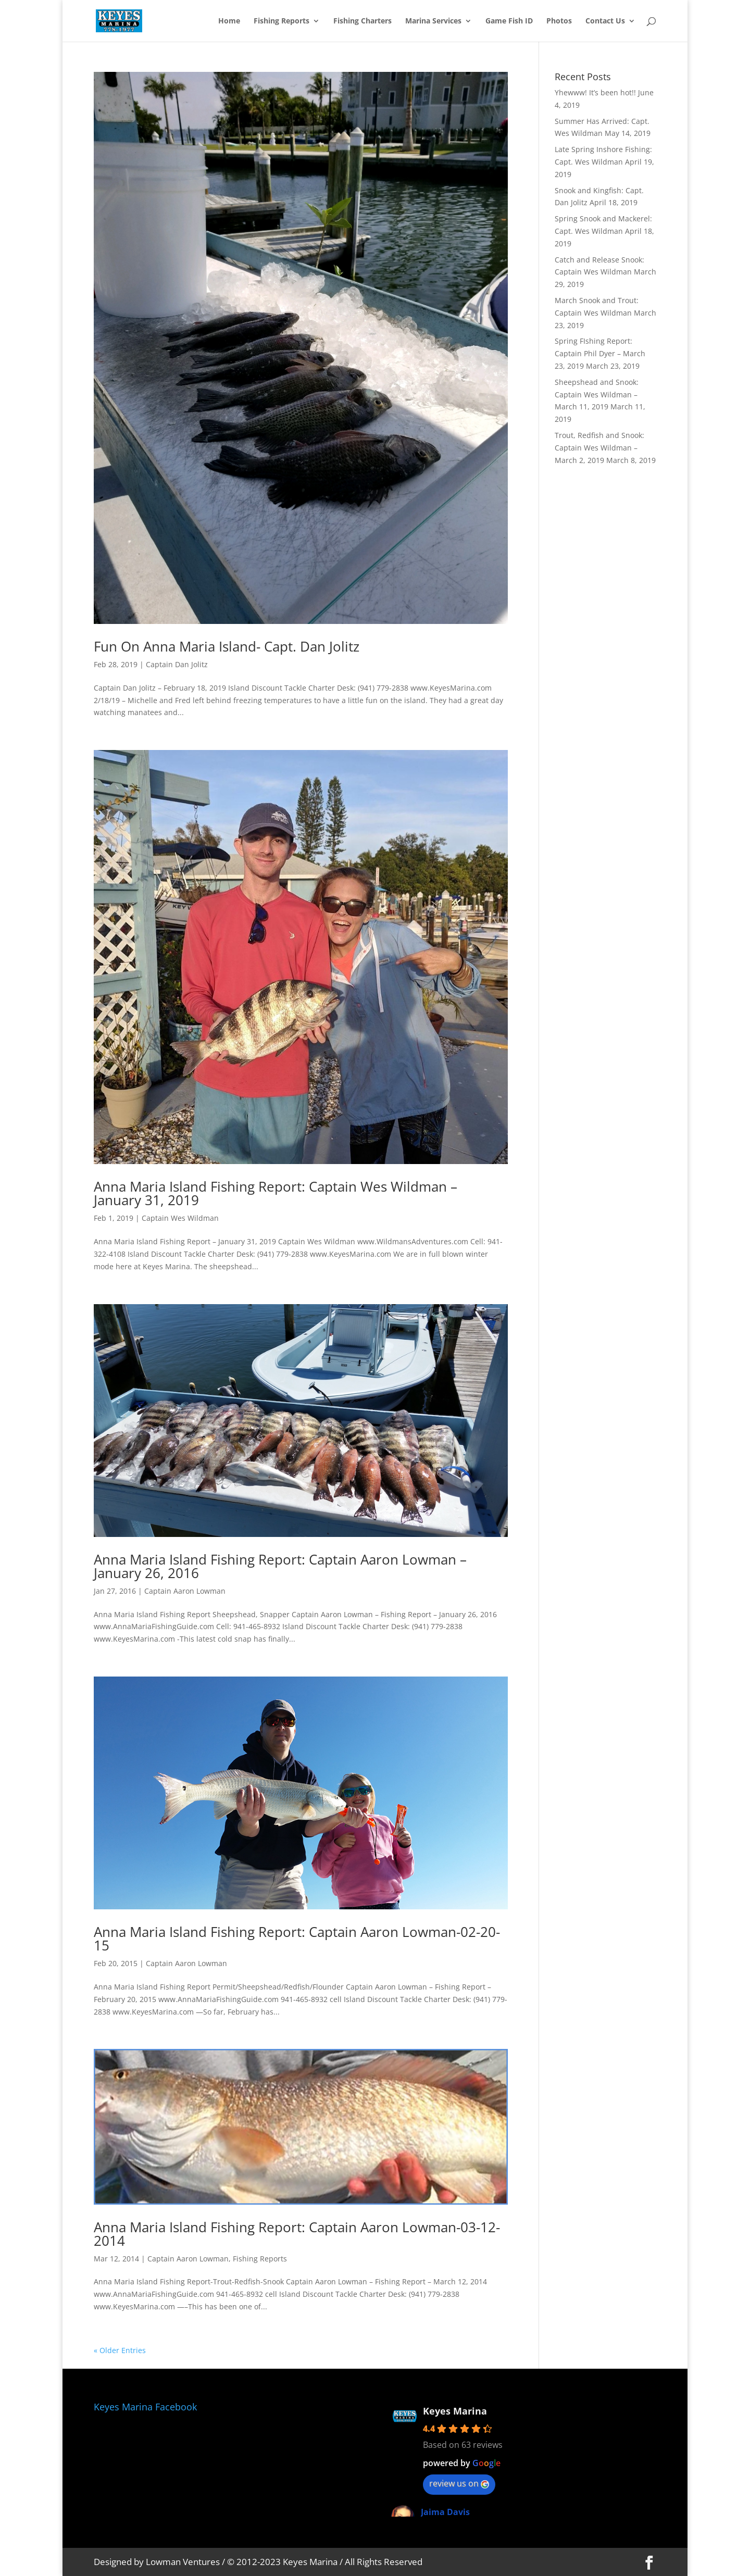 The height and width of the screenshot is (2576, 750). I want to click on Yhewww! It’s been hot!!, so click(595, 92).